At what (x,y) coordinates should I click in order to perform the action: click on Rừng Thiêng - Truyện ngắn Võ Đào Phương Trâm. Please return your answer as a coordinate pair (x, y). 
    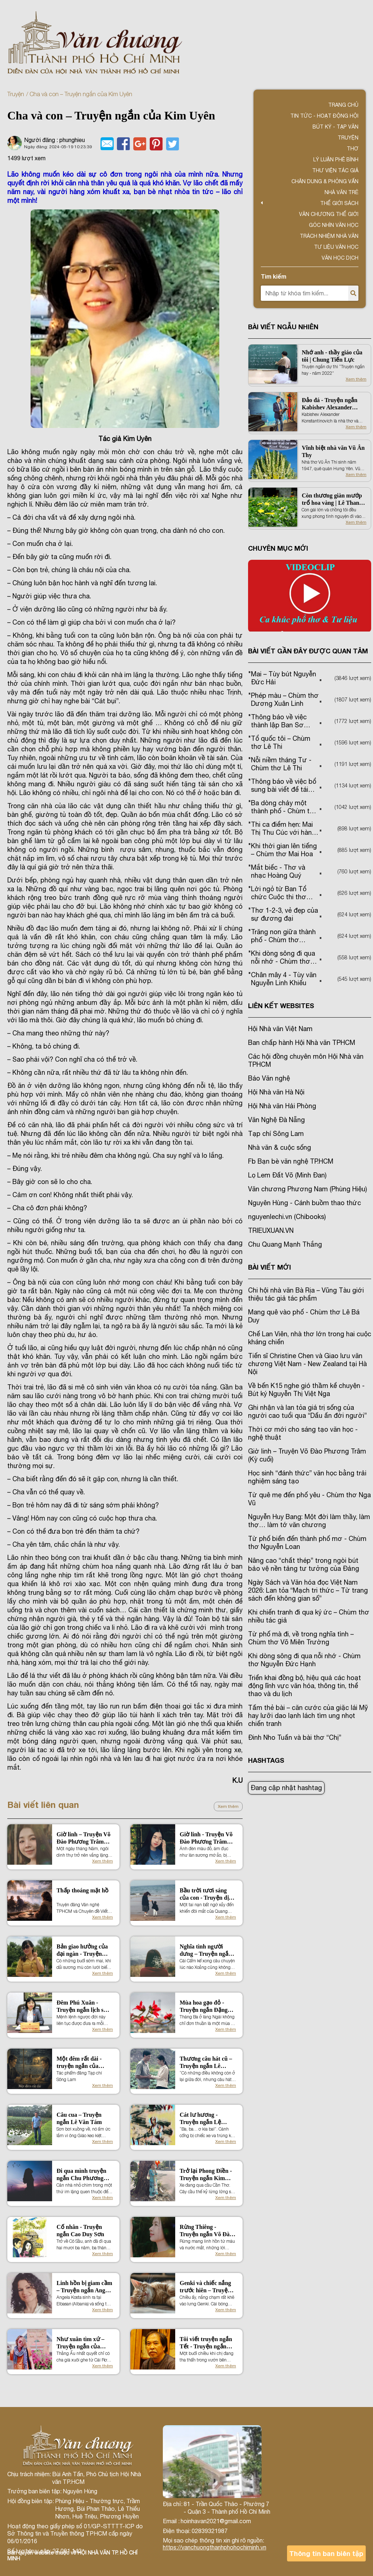
    Looking at the image, I should click on (206, 2231).